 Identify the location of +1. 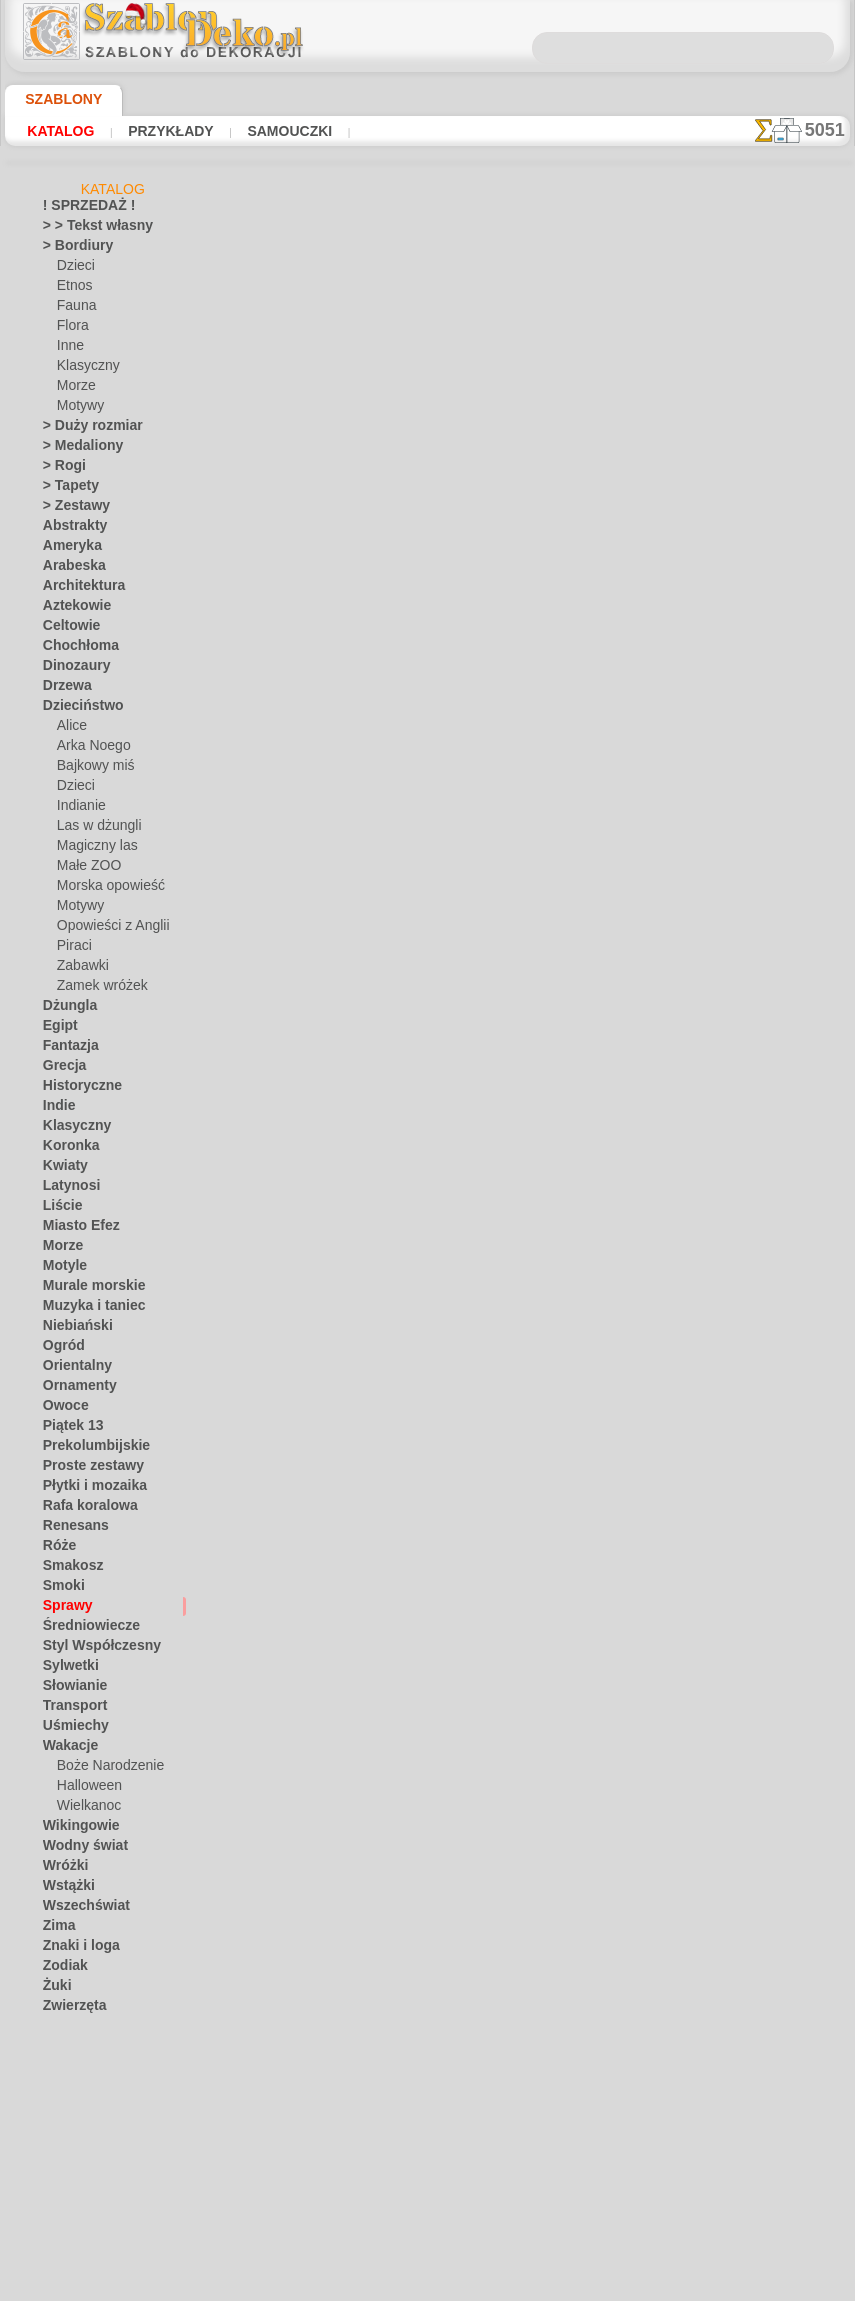
(491, 1486).